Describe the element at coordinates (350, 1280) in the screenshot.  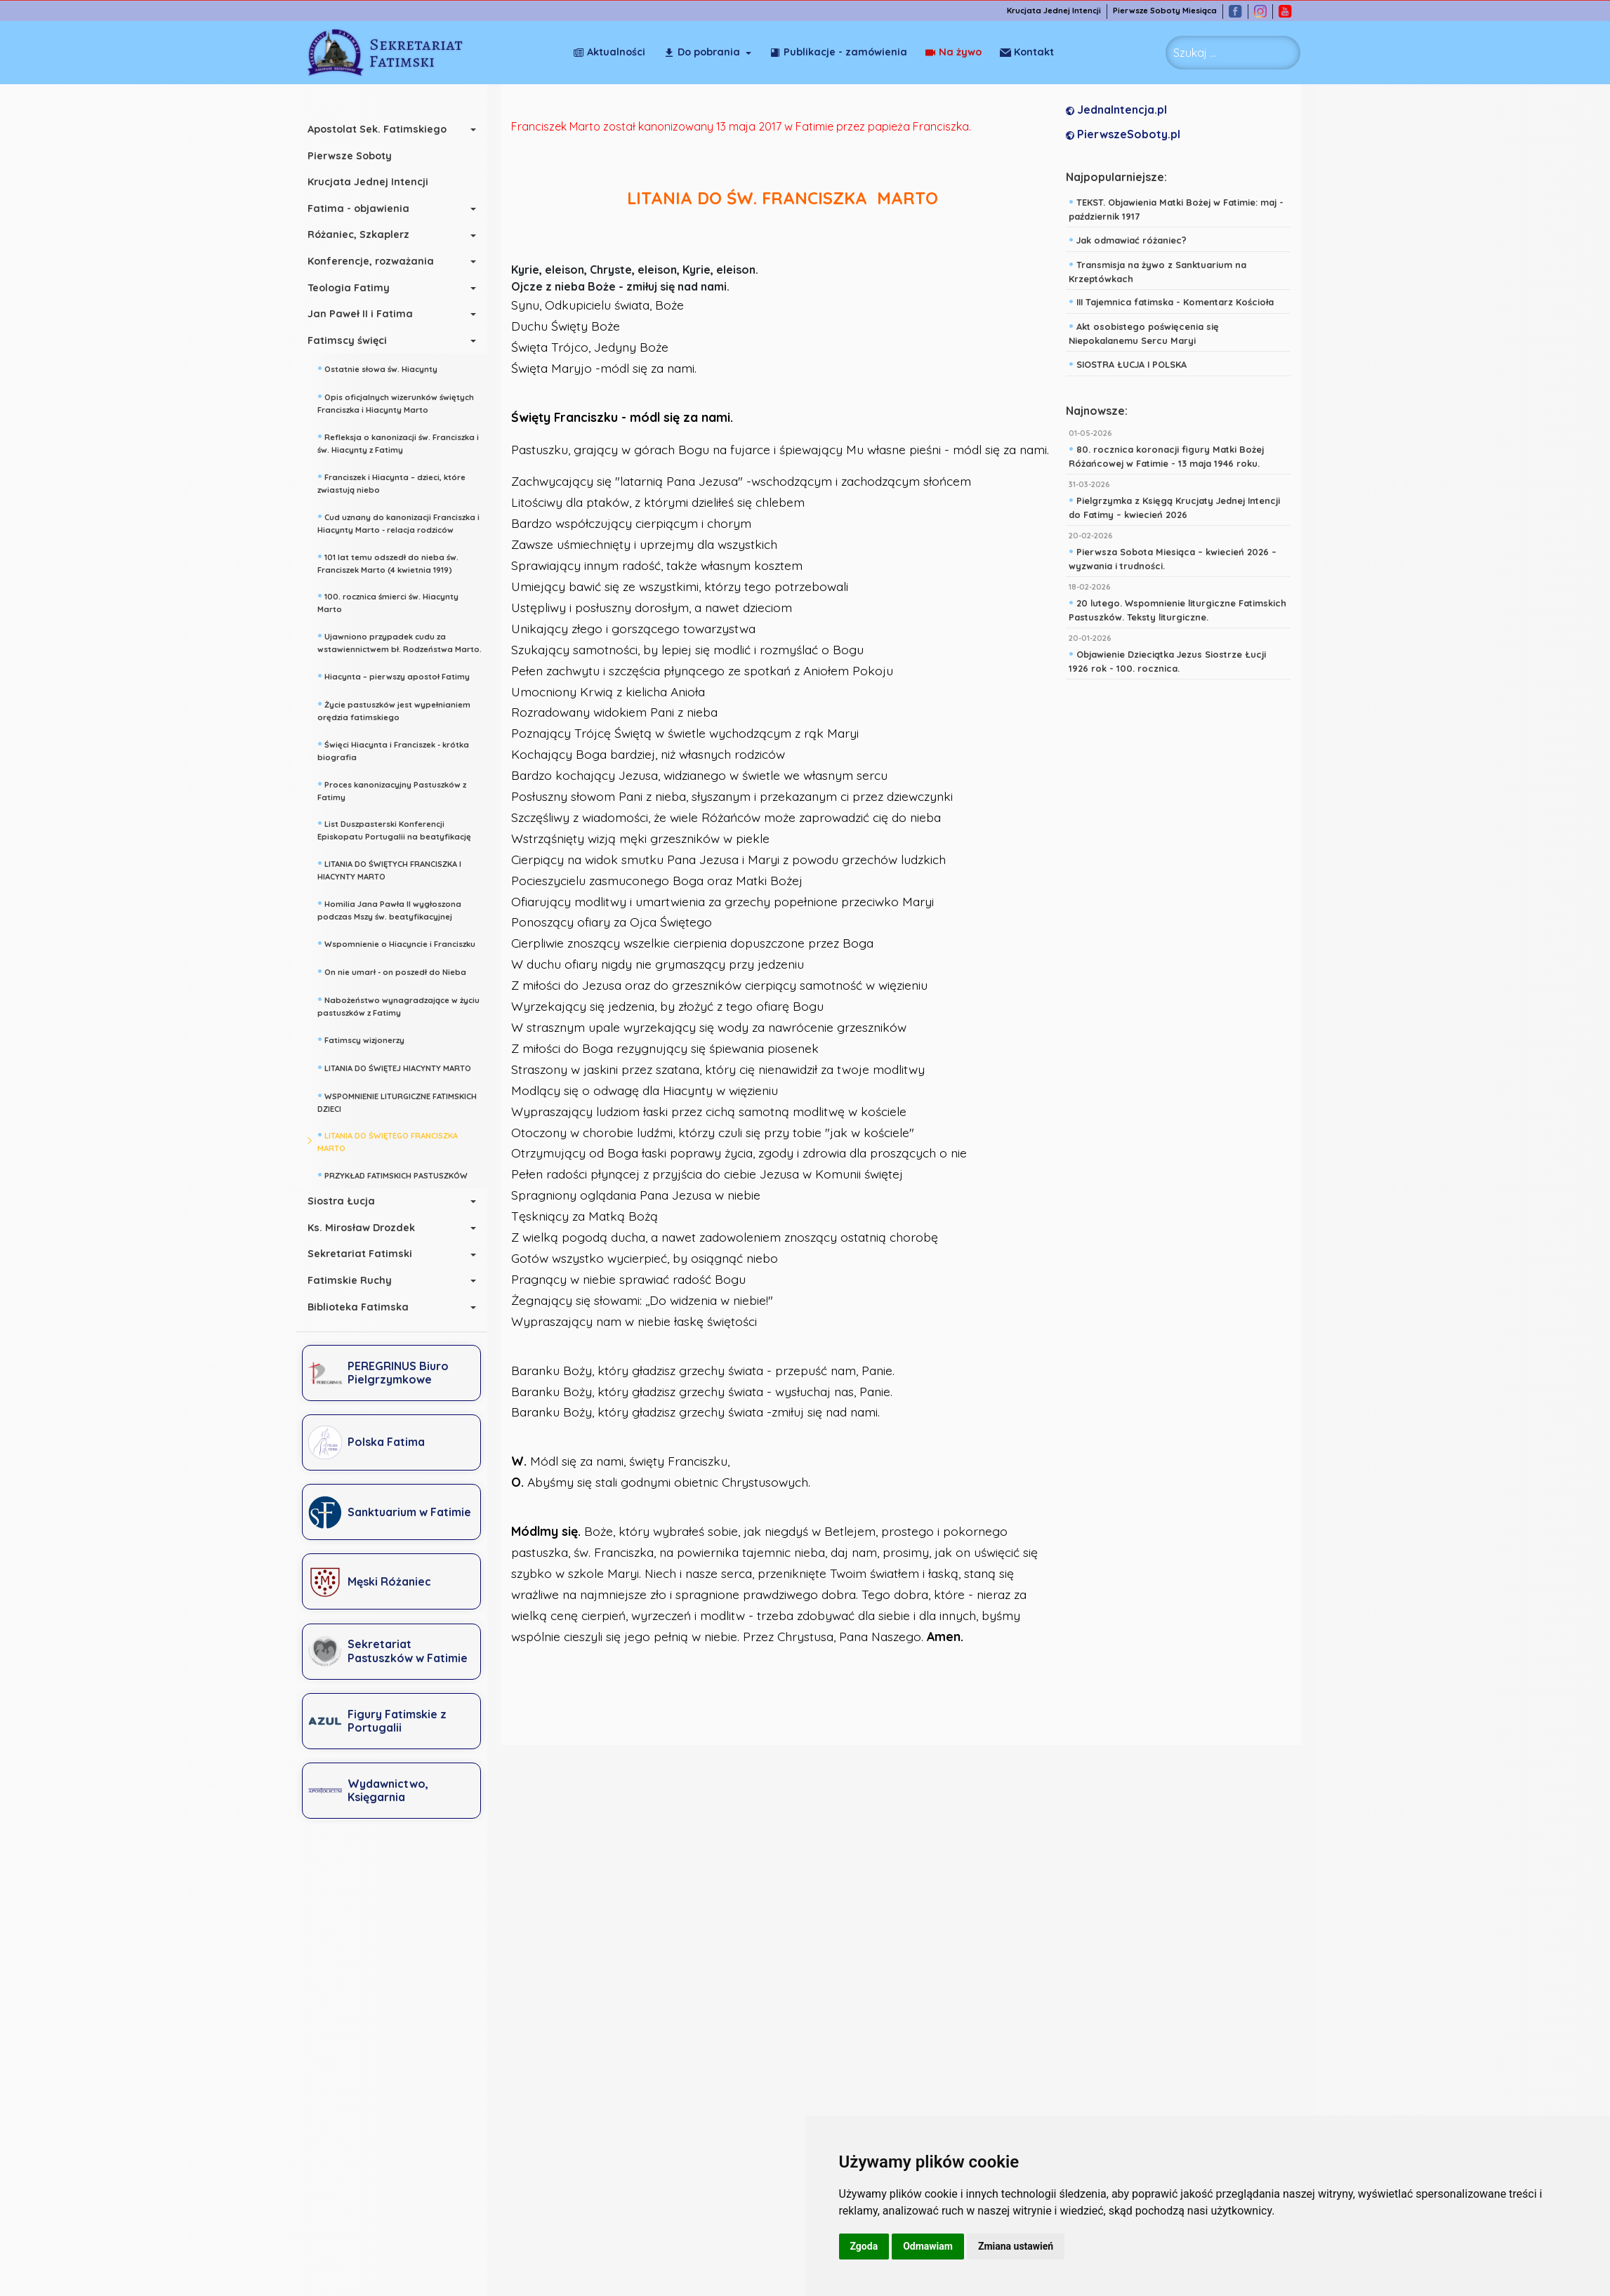
I see `Fatimskie Ruchy` at that location.